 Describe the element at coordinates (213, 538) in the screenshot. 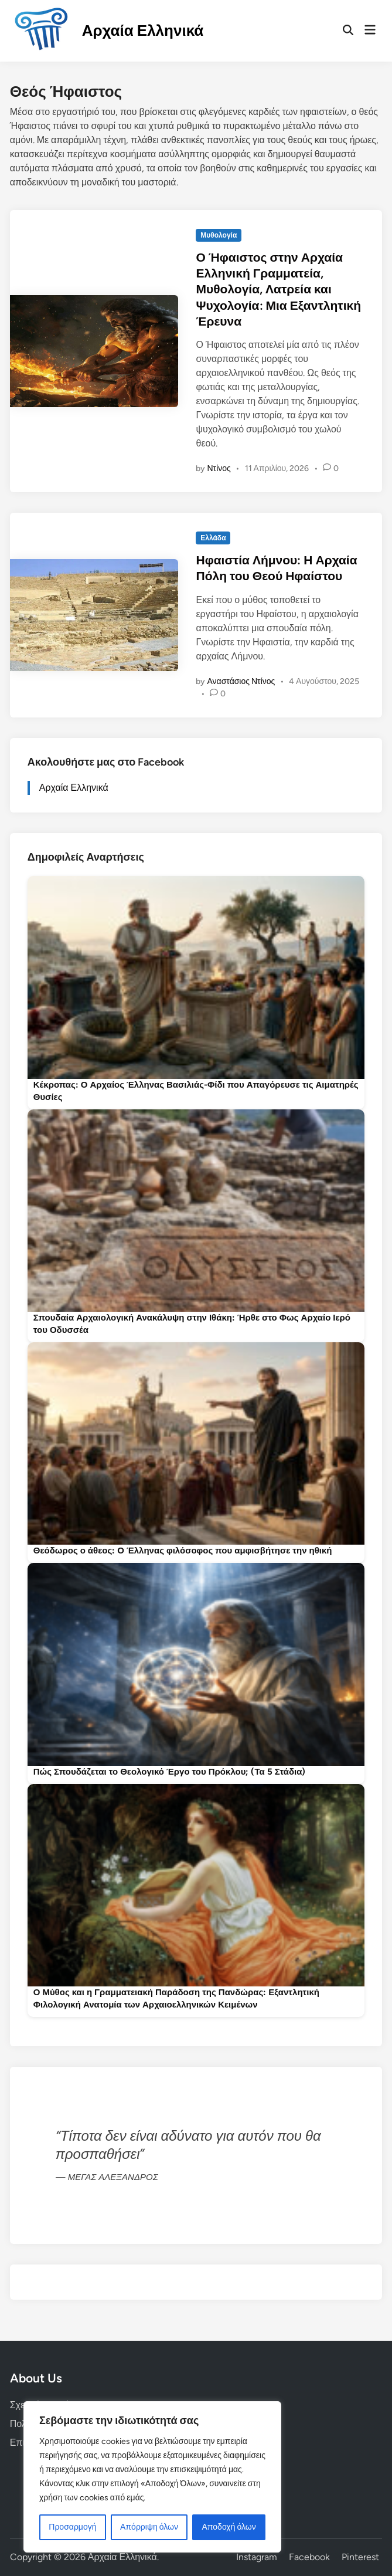

I see `Ελλάδα` at that location.